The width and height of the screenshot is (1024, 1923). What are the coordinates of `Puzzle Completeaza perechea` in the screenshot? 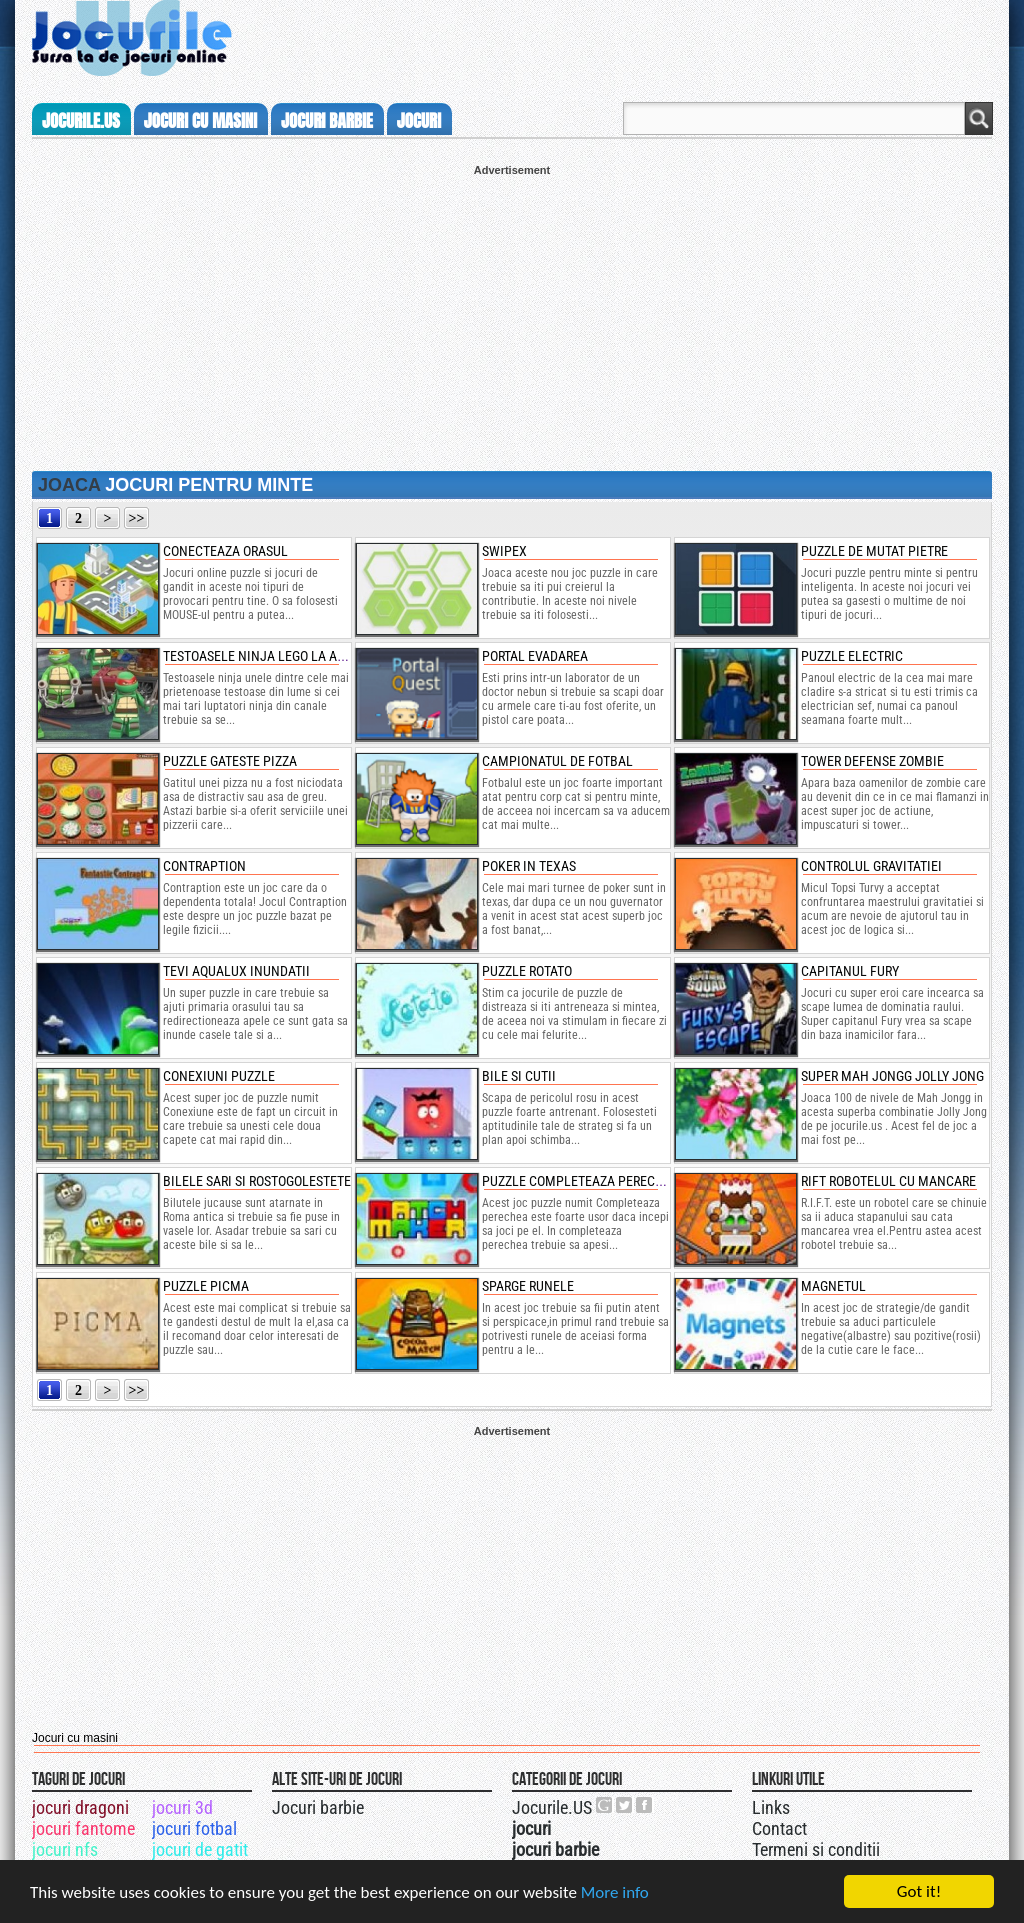 It's located at (580, 1181).